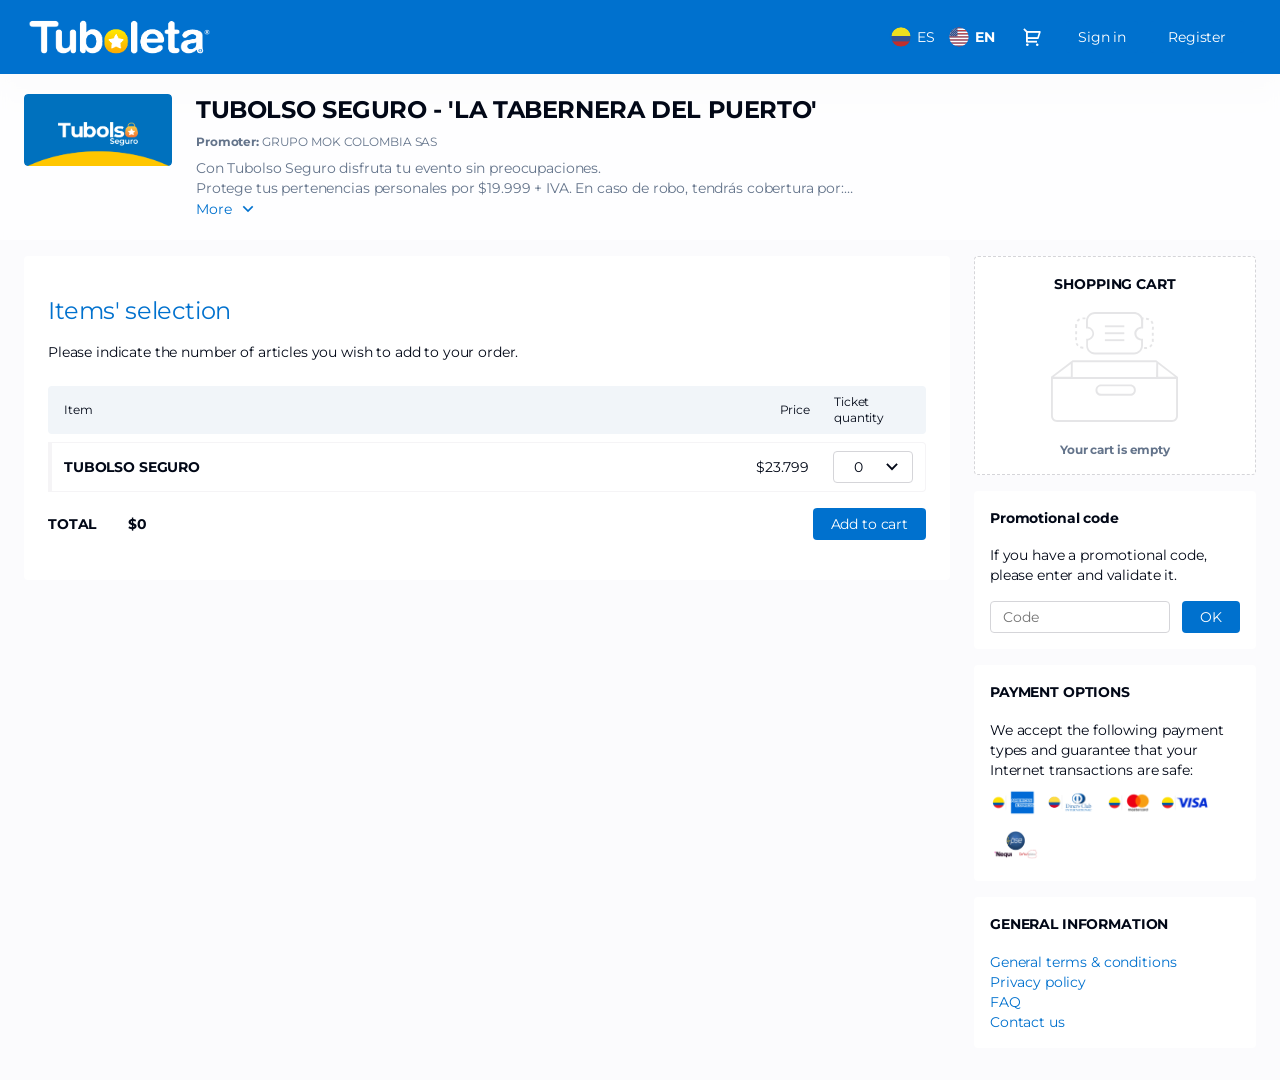  I want to click on Privacy policy, so click(1038, 982).